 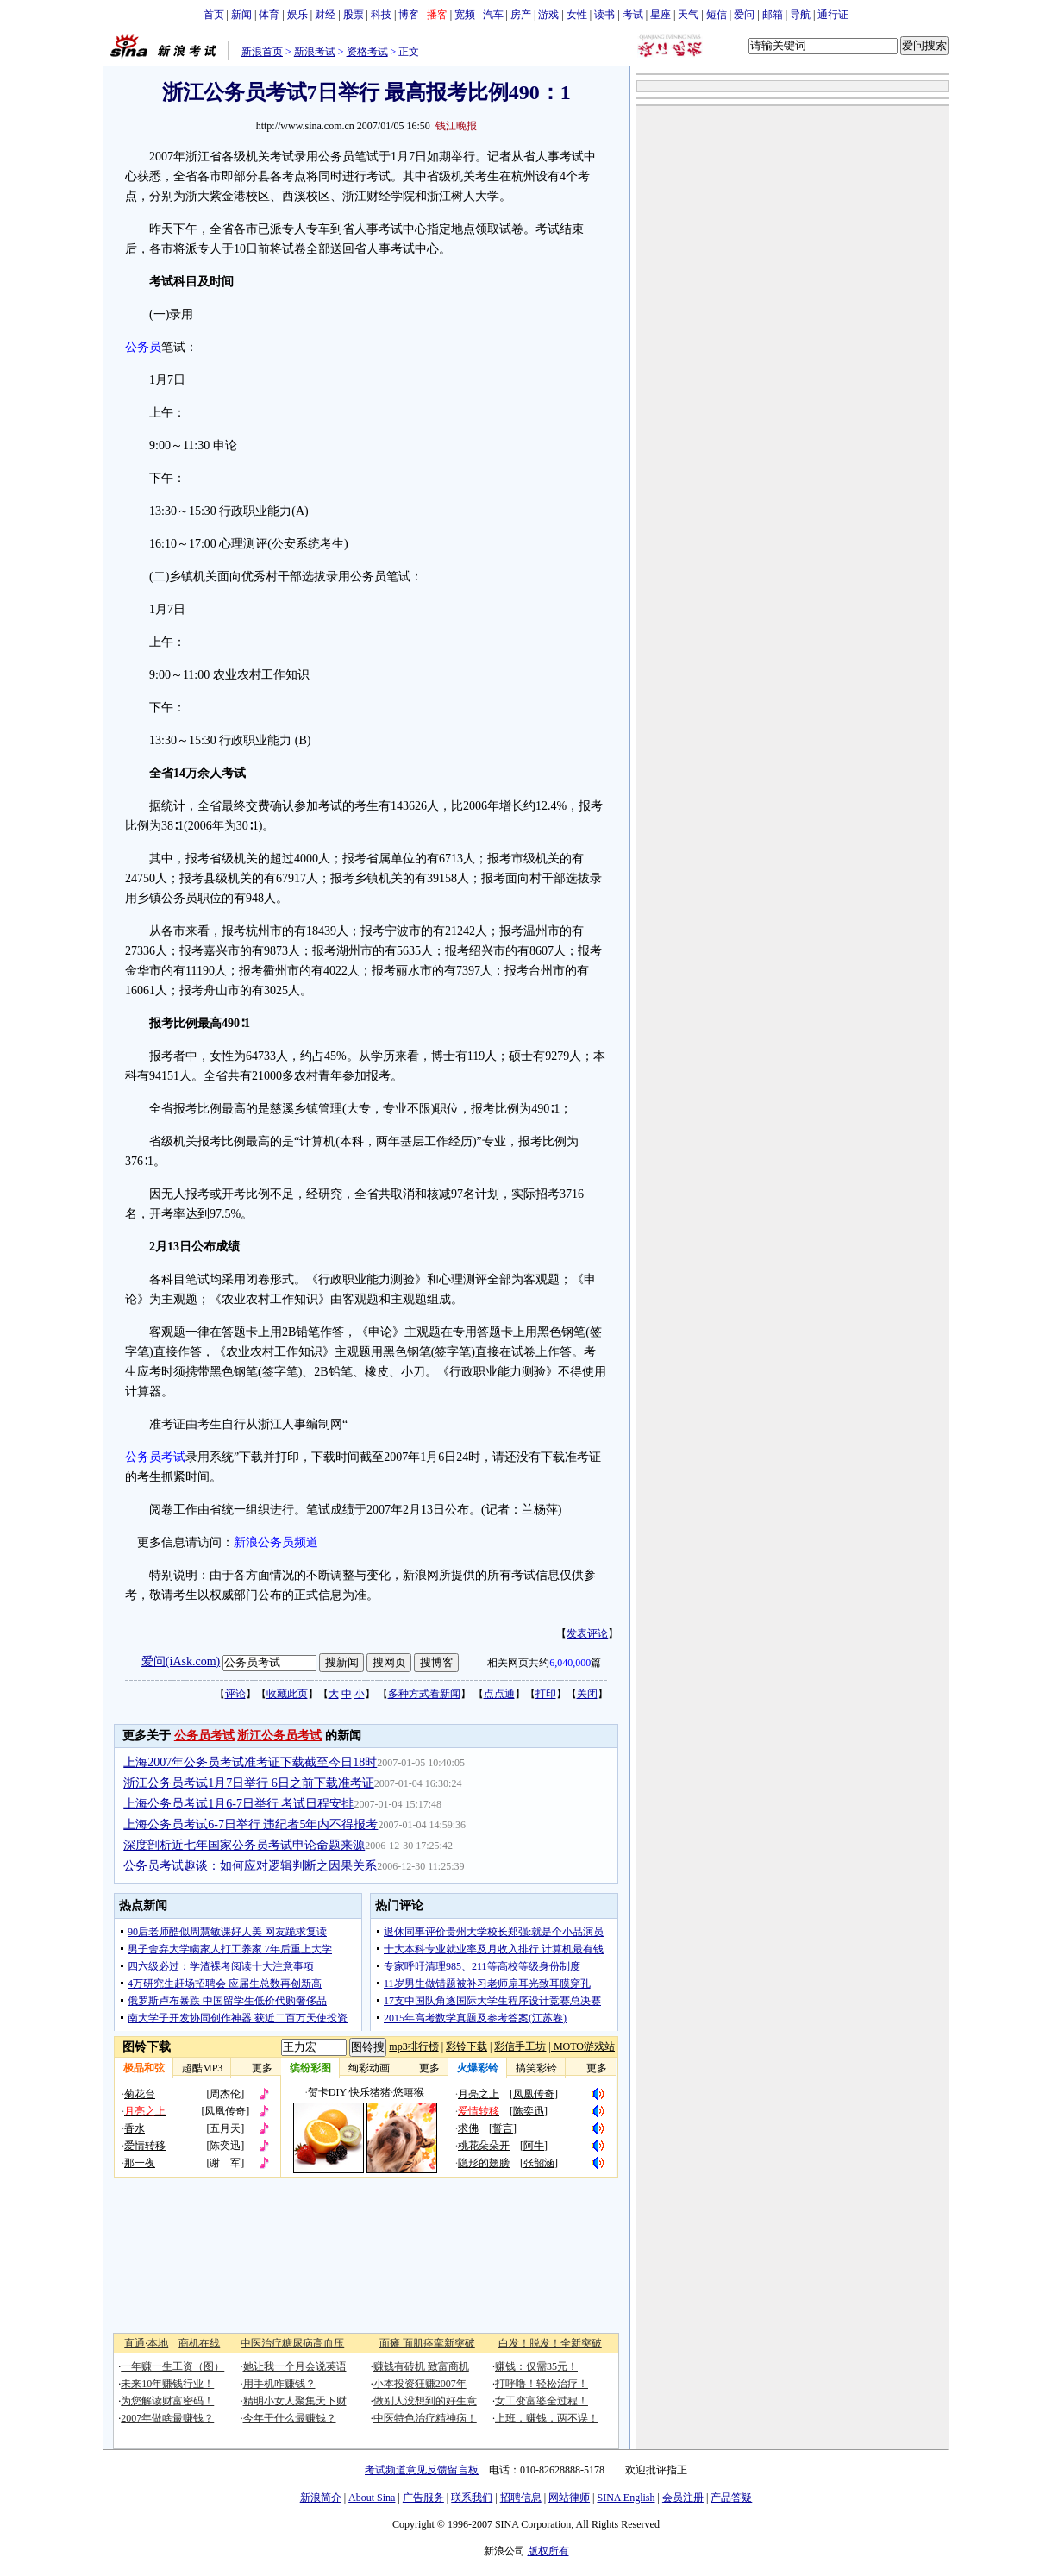 What do you see at coordinates (604, 15) in the screenshot?
I see `读书` at bounding box center [604, 15].